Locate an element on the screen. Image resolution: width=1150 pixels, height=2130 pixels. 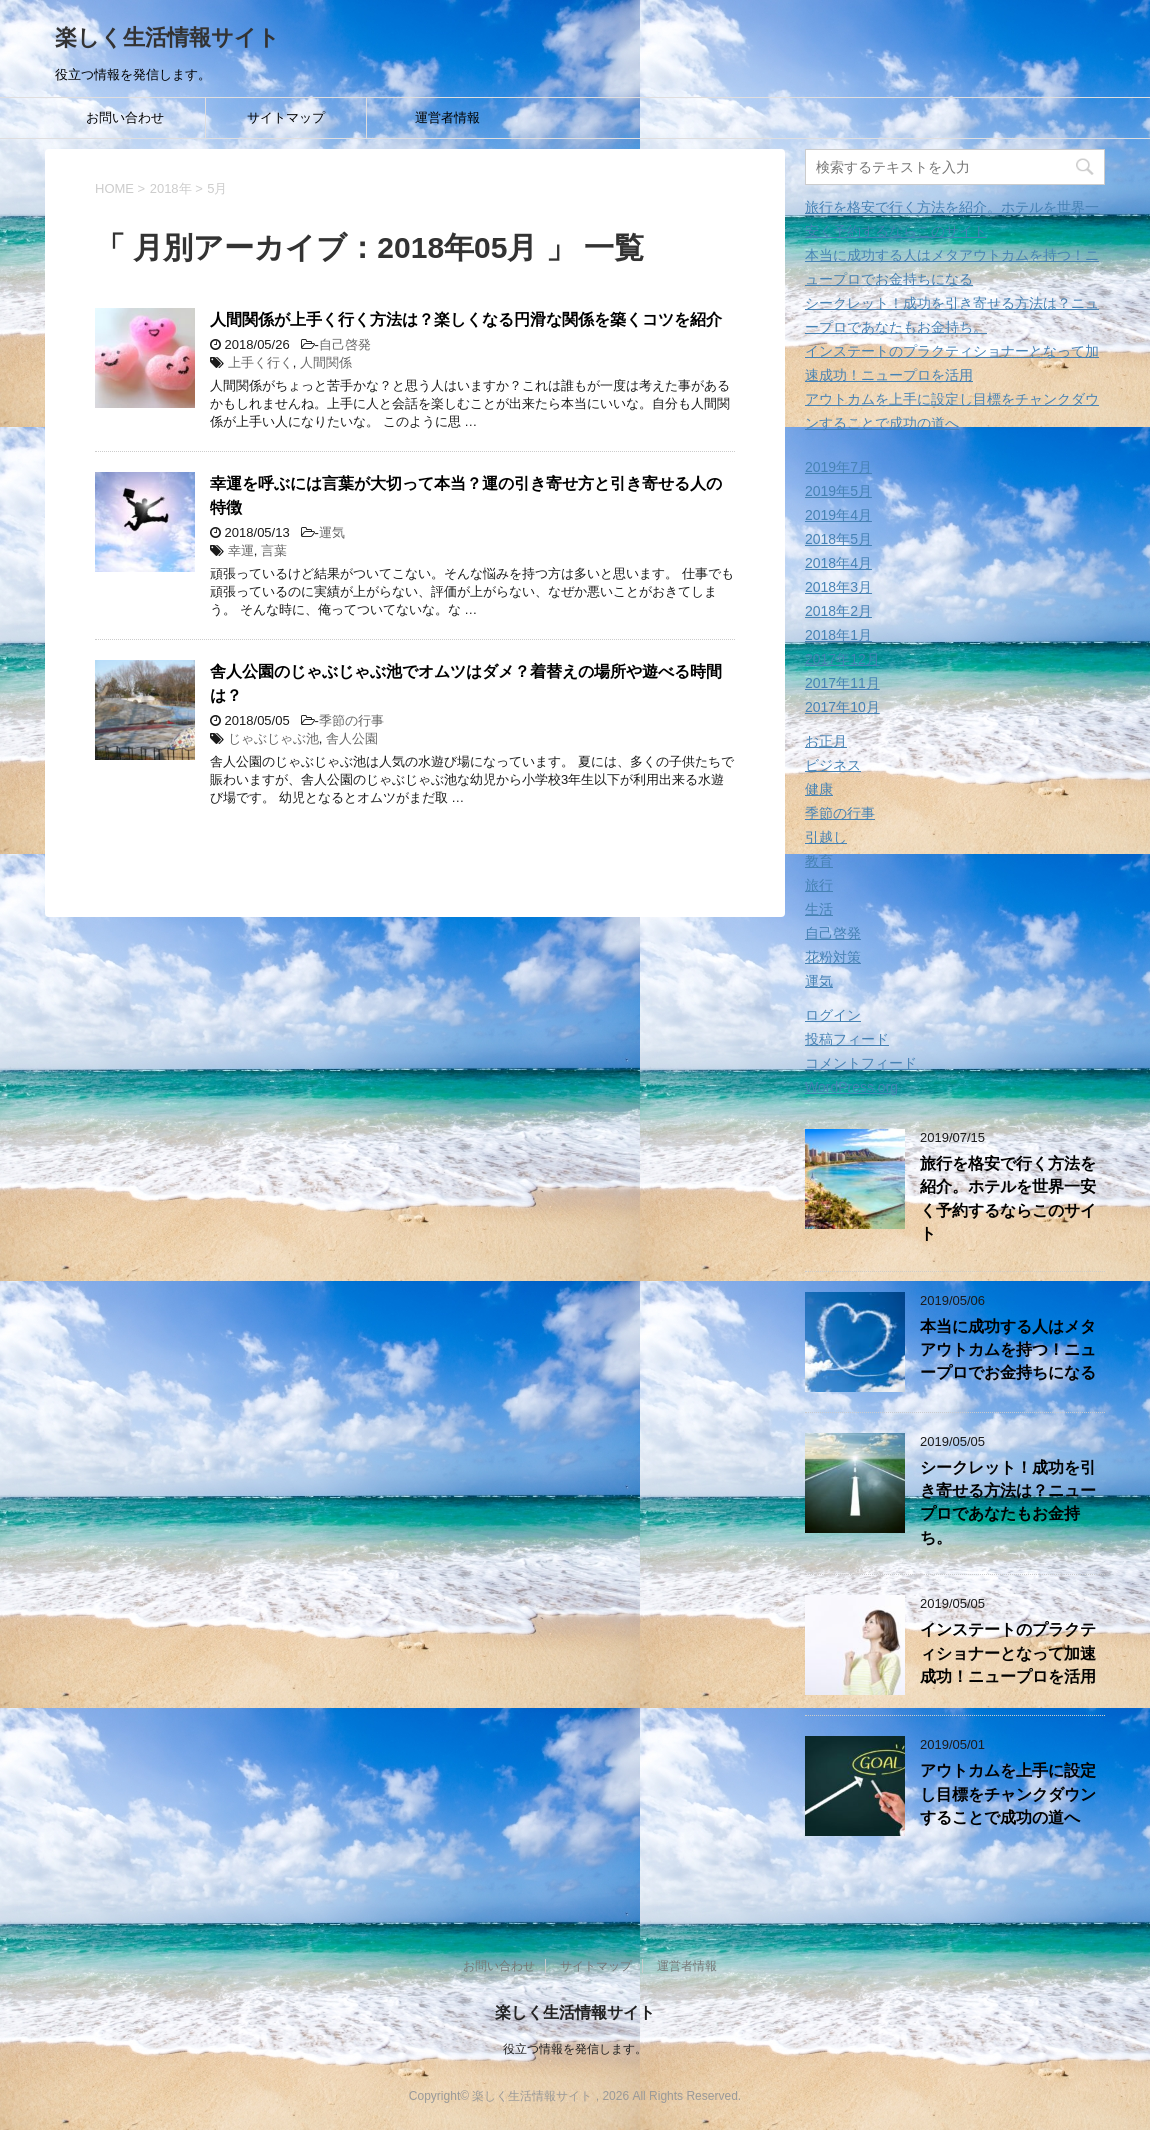
ビジネス is located at coordinates (833, 765).